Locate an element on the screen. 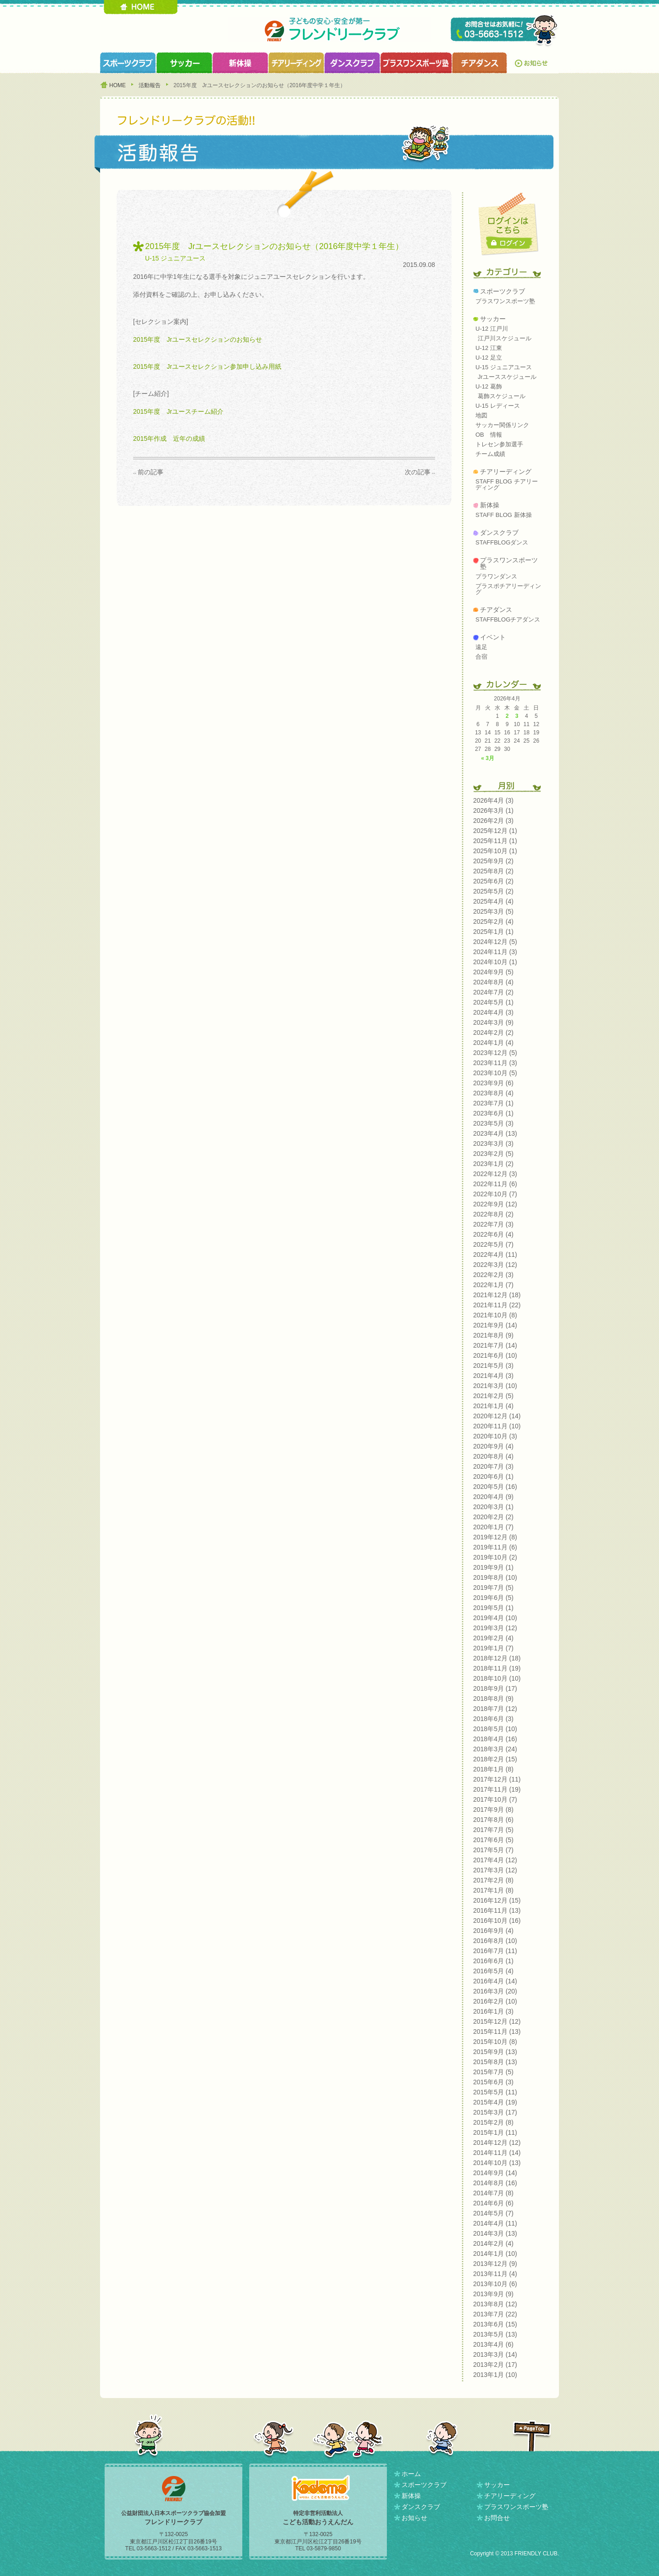  2016年12月 (15) is located at coordinates (497, 1900).